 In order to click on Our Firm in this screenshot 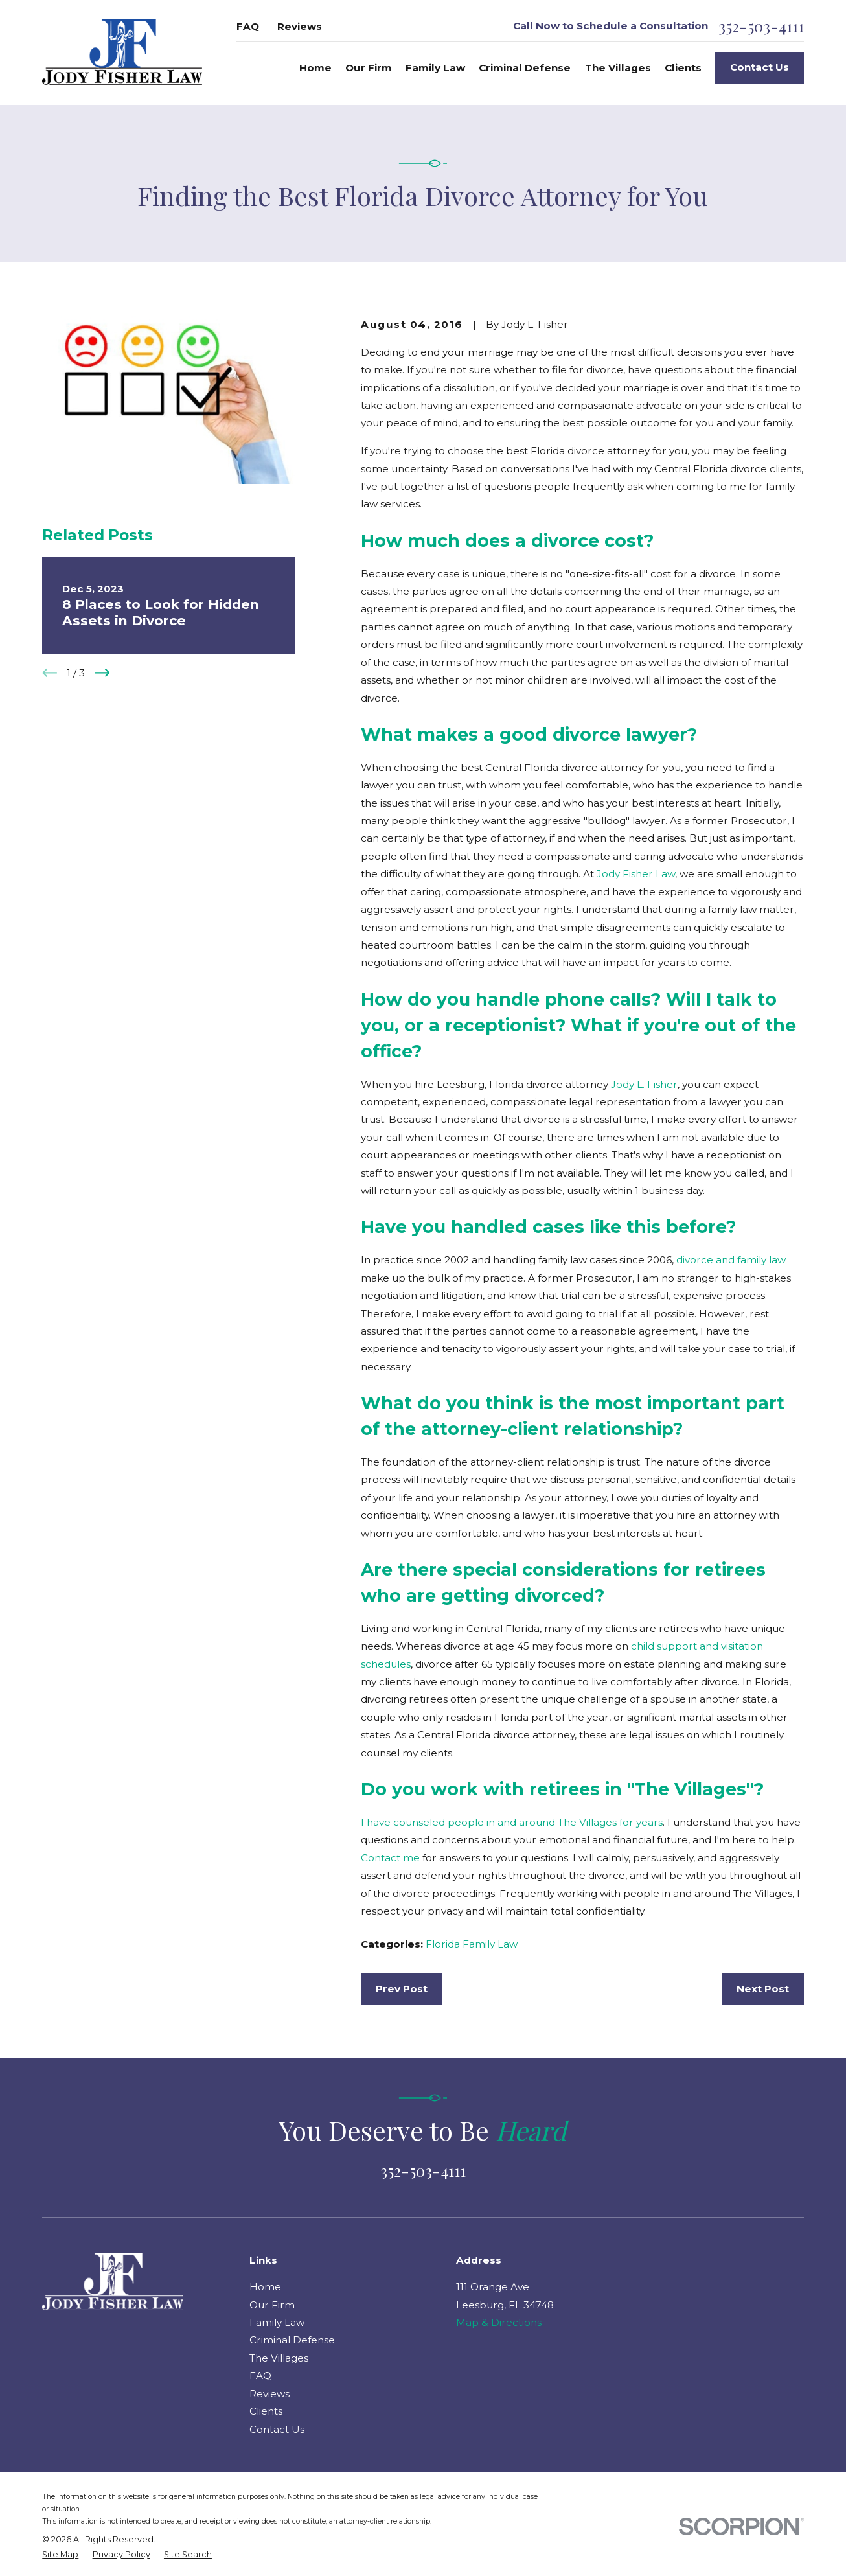, I will do `click(272, 2305)`.